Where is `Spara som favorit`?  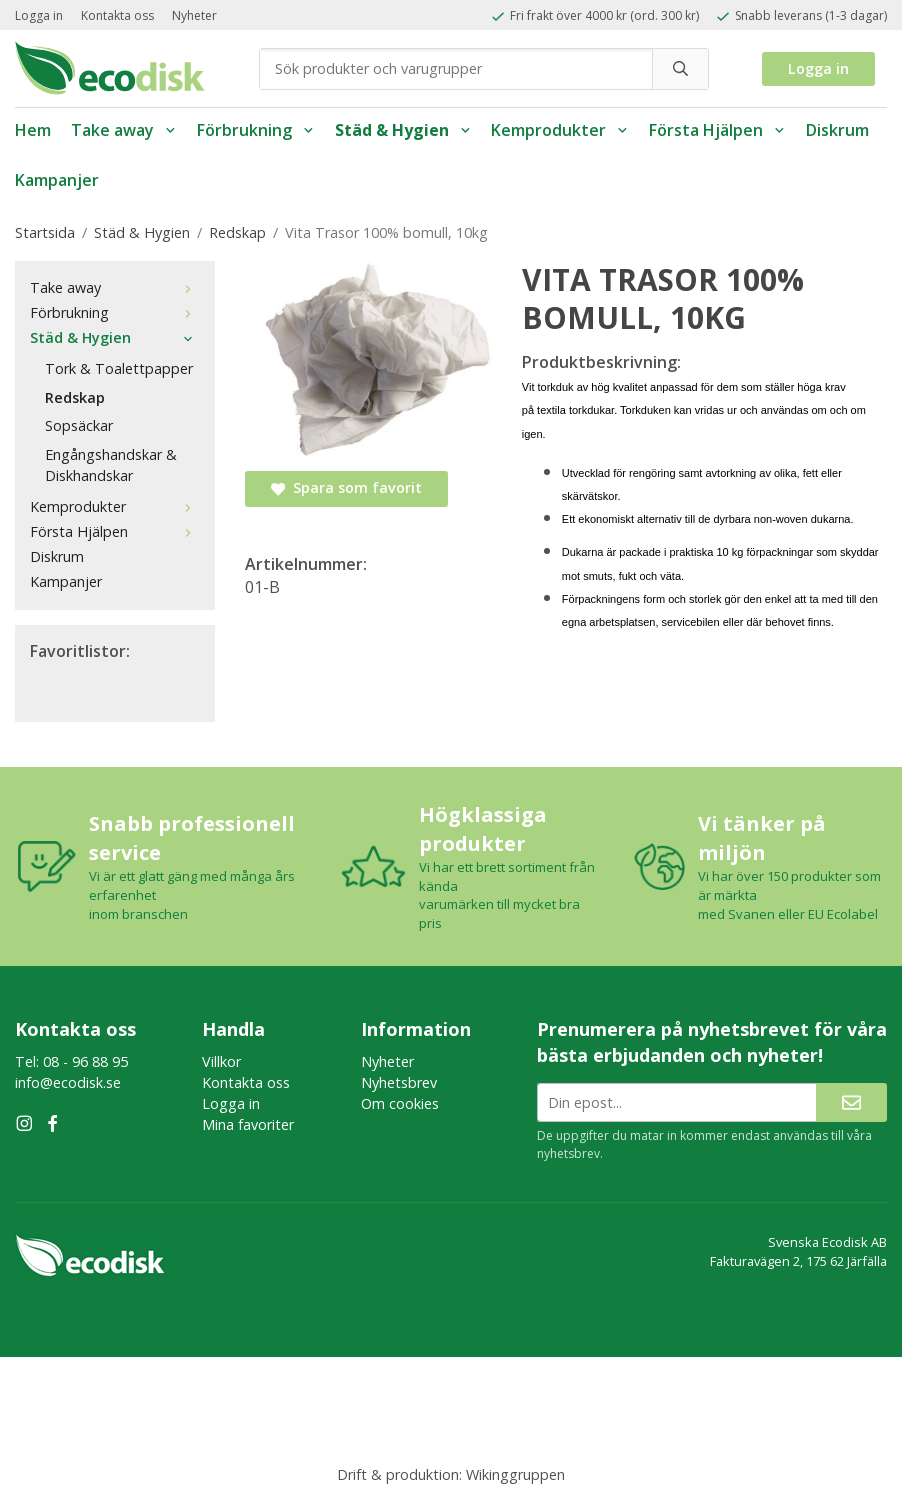
Spara som favorit is located at coordinates (346, 487).